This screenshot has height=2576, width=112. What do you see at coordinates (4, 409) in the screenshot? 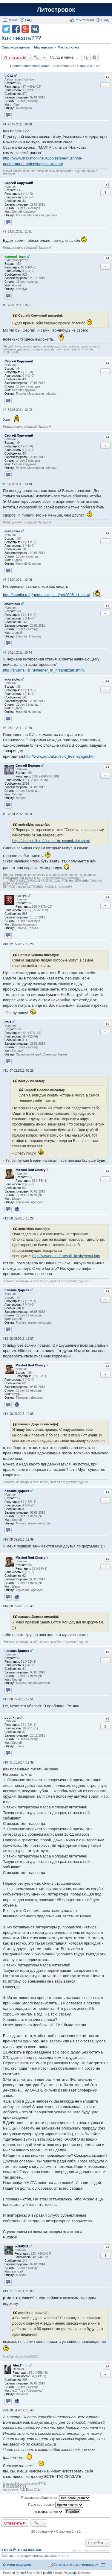
I see `#4` at bounding box center [4, 409].